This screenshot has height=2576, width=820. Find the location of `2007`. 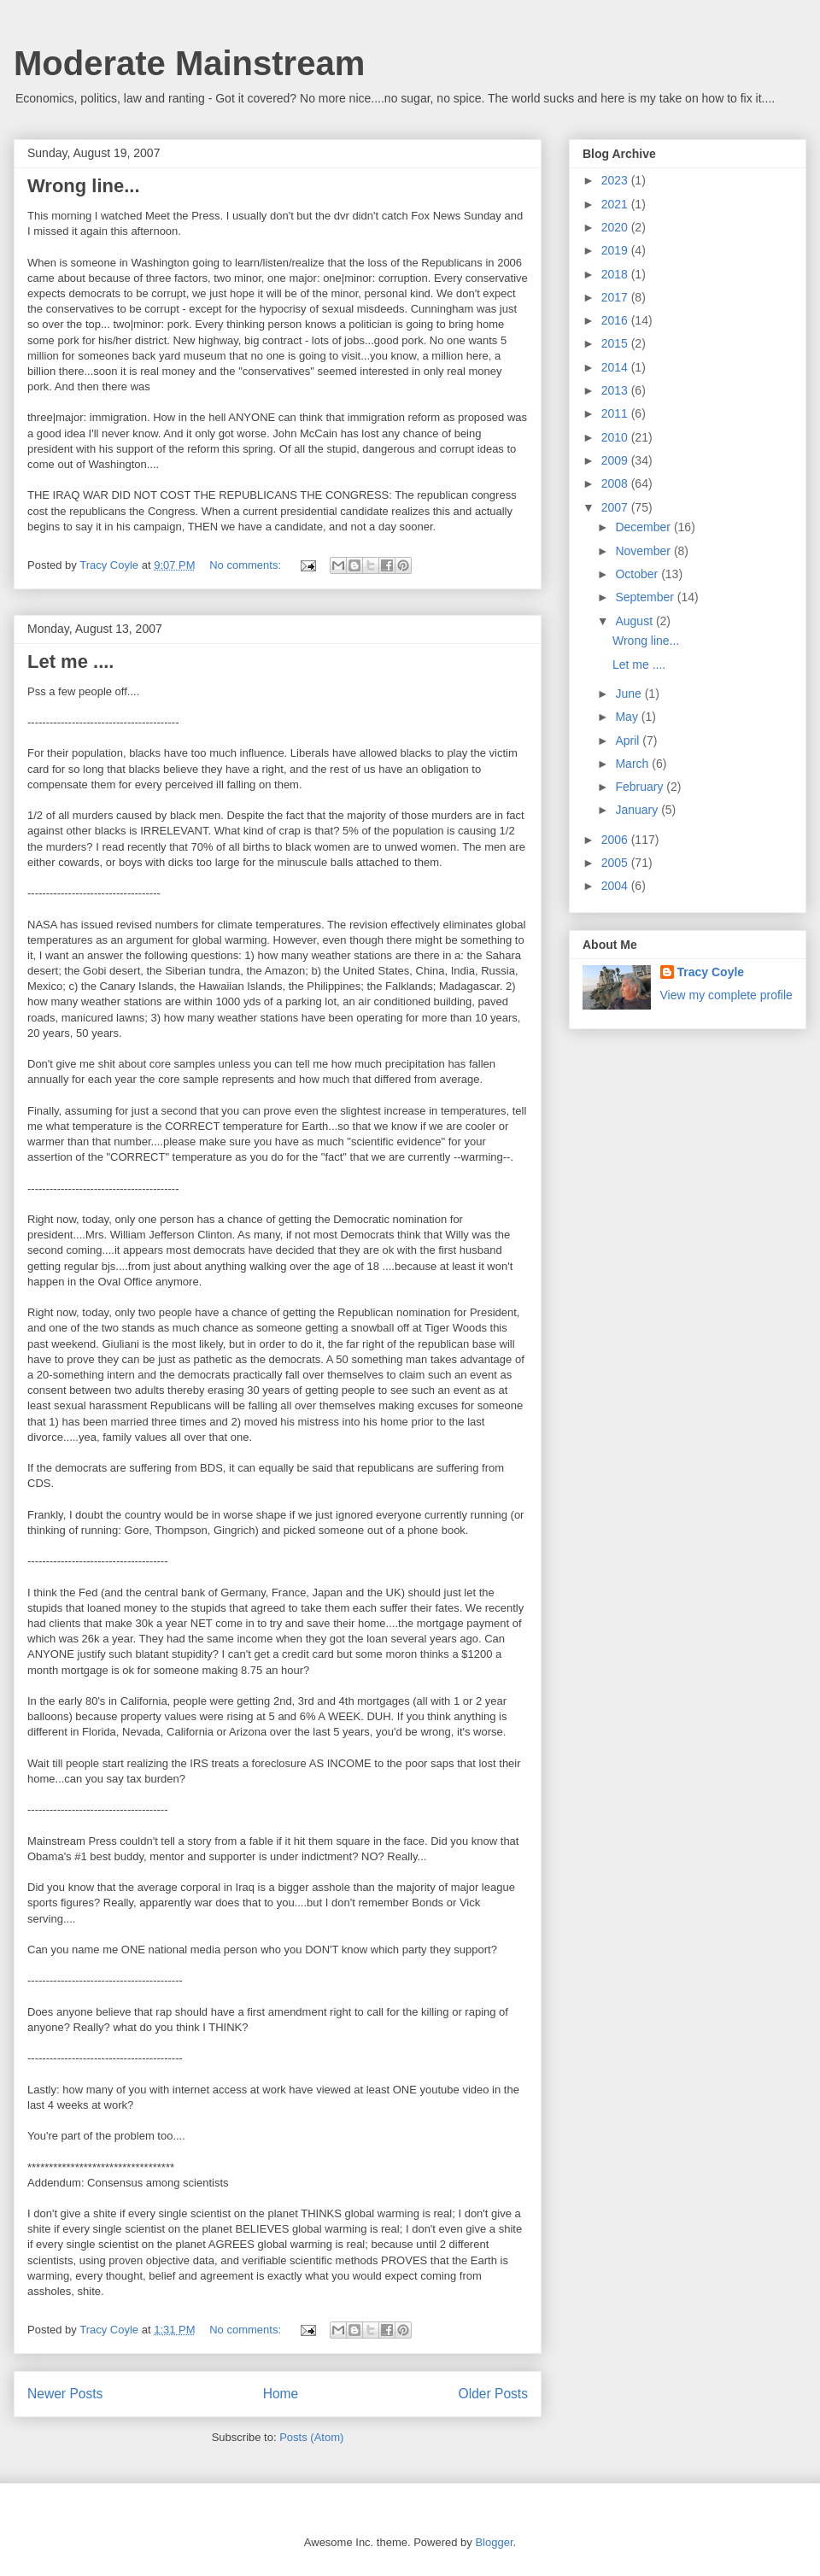

2007 is located at coordinates (616, 507).